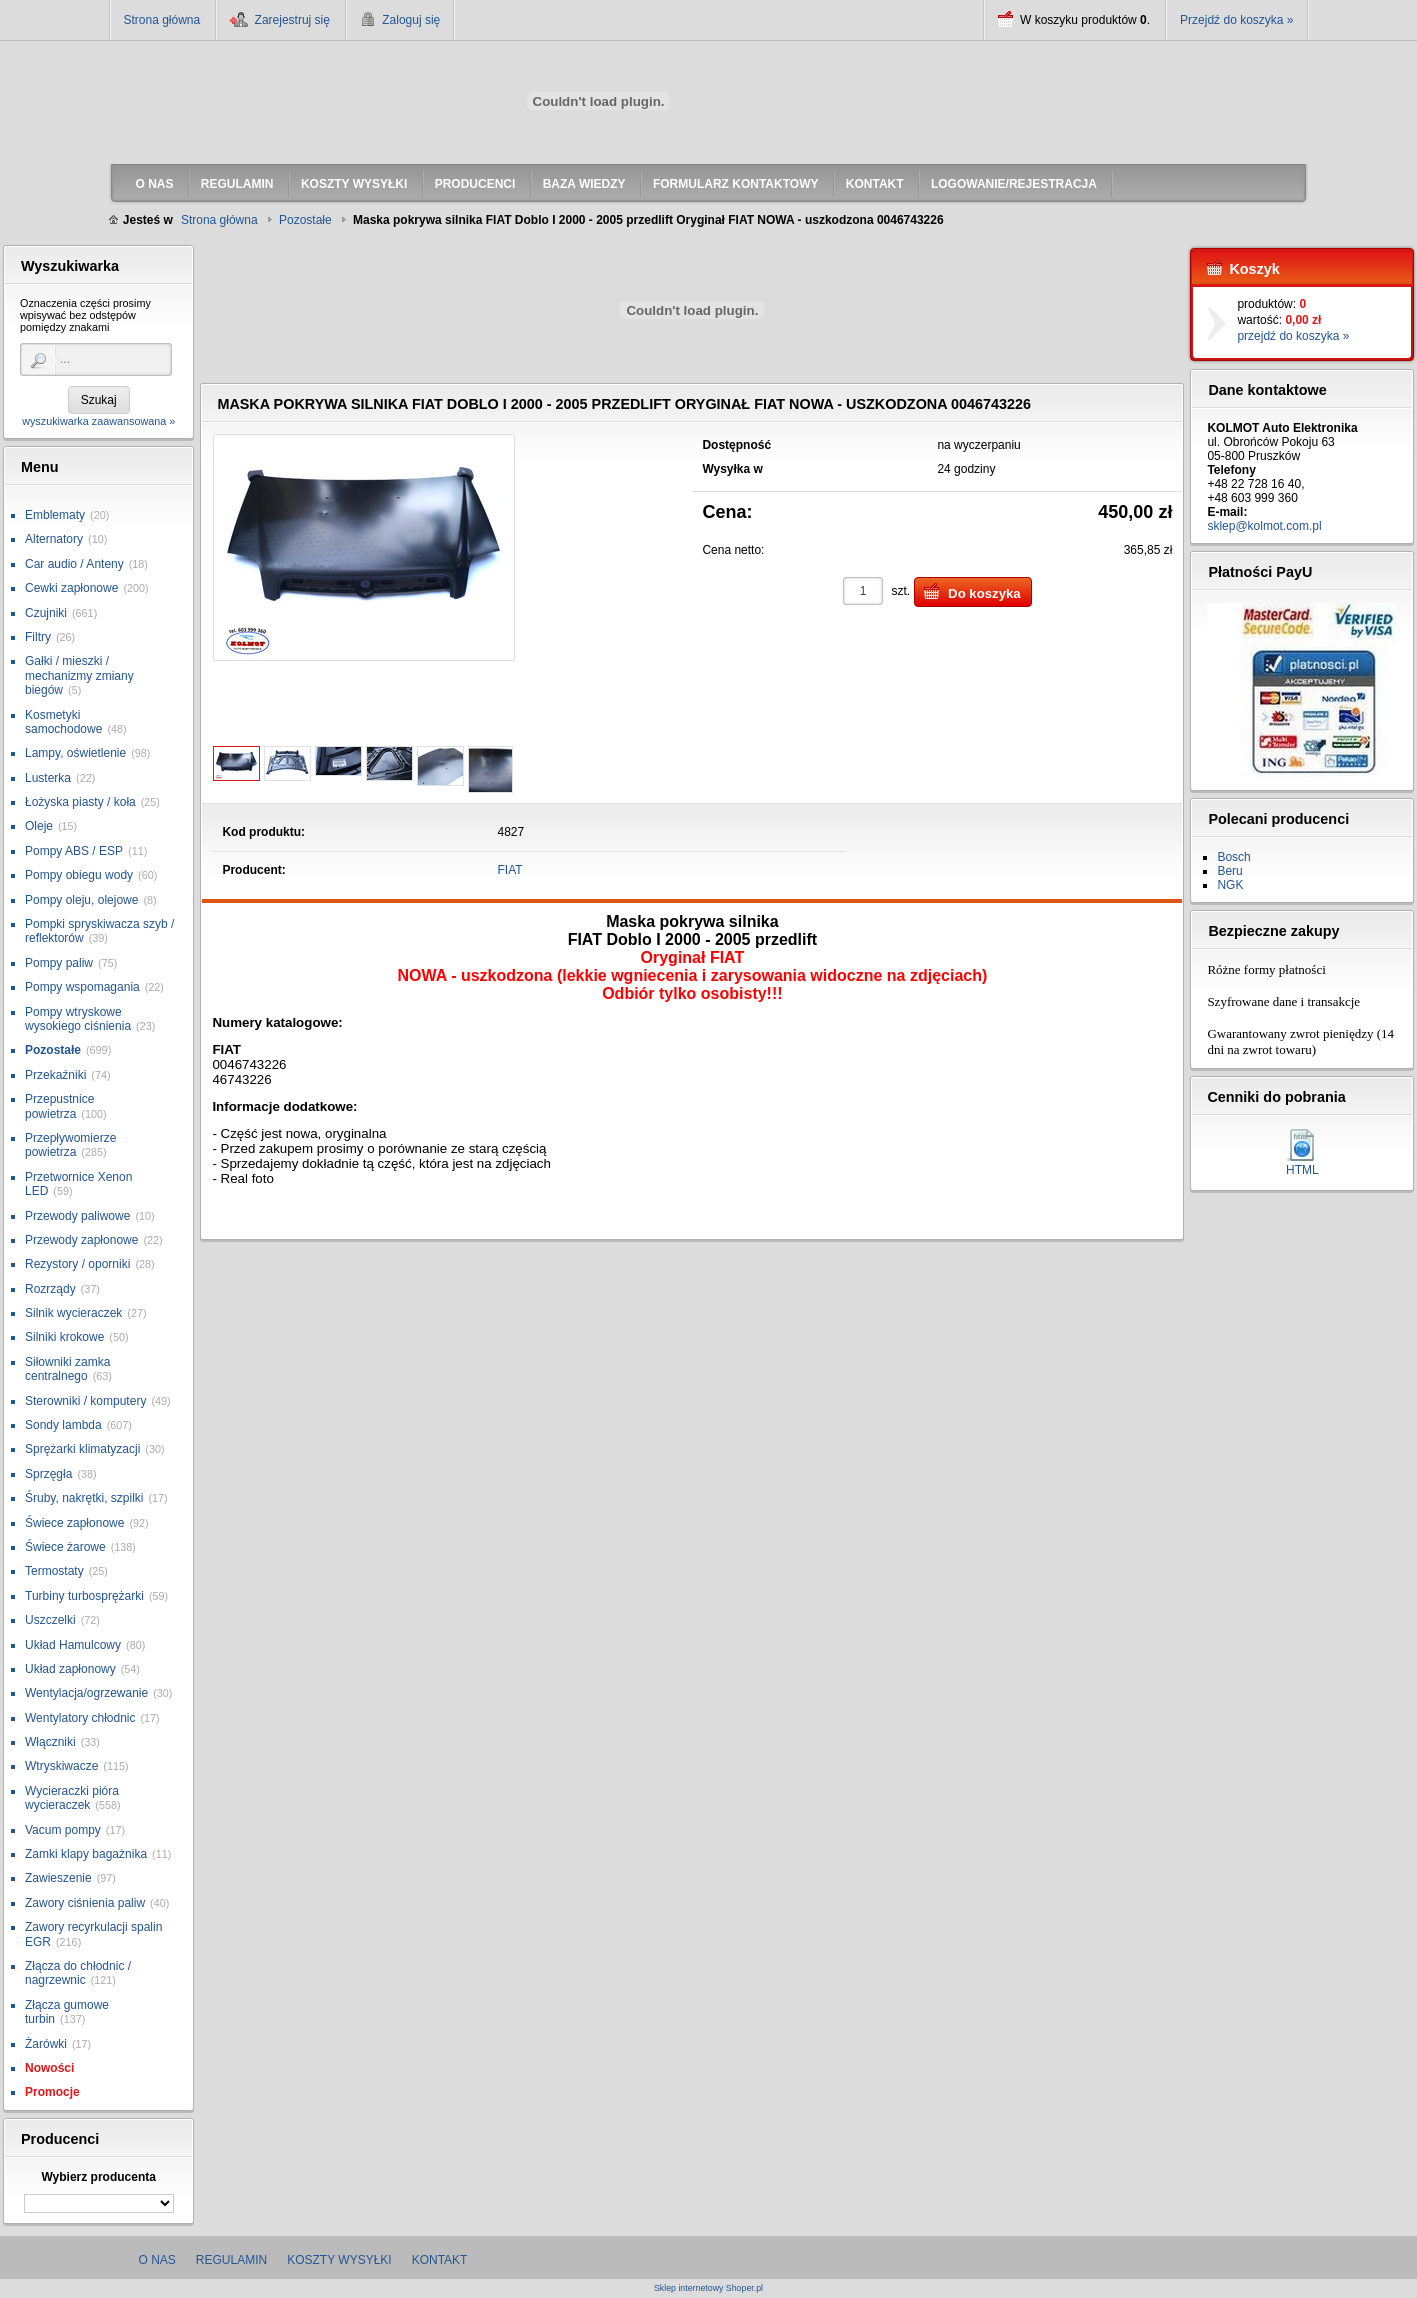 This screenshot has width=1417, height=2298. What do you see at coordinates (440, 2260) in the screenshot?
I see `Kontakt` at bounding box center [440, 2260].